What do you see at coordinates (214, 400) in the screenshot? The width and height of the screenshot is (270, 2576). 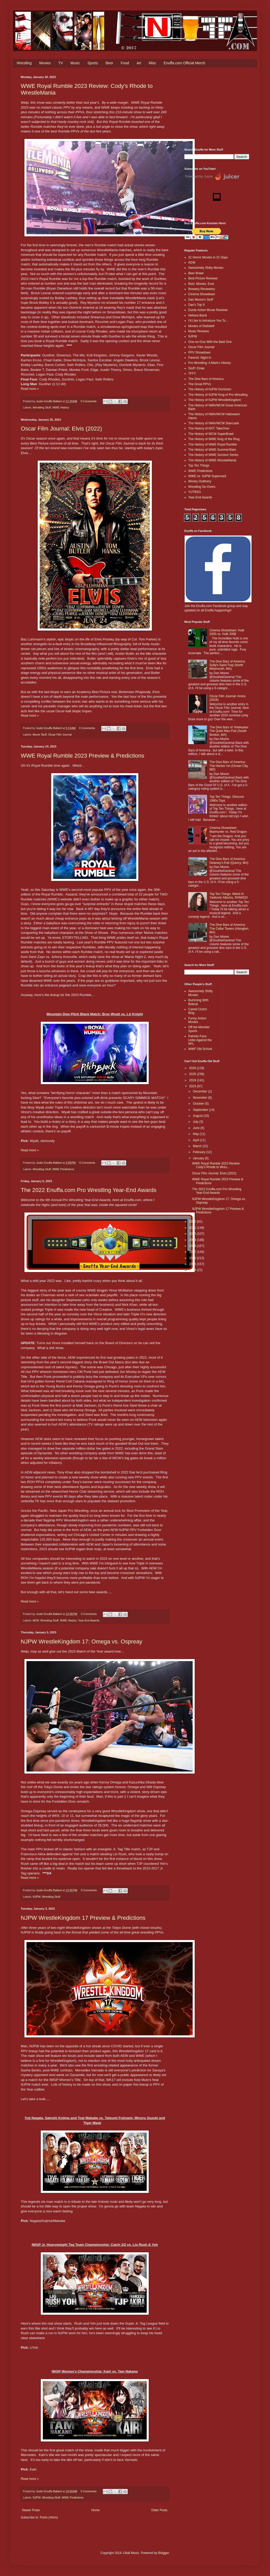 I see `The History of NJPW WrestleKingdom` at bounding box center [214, 400].